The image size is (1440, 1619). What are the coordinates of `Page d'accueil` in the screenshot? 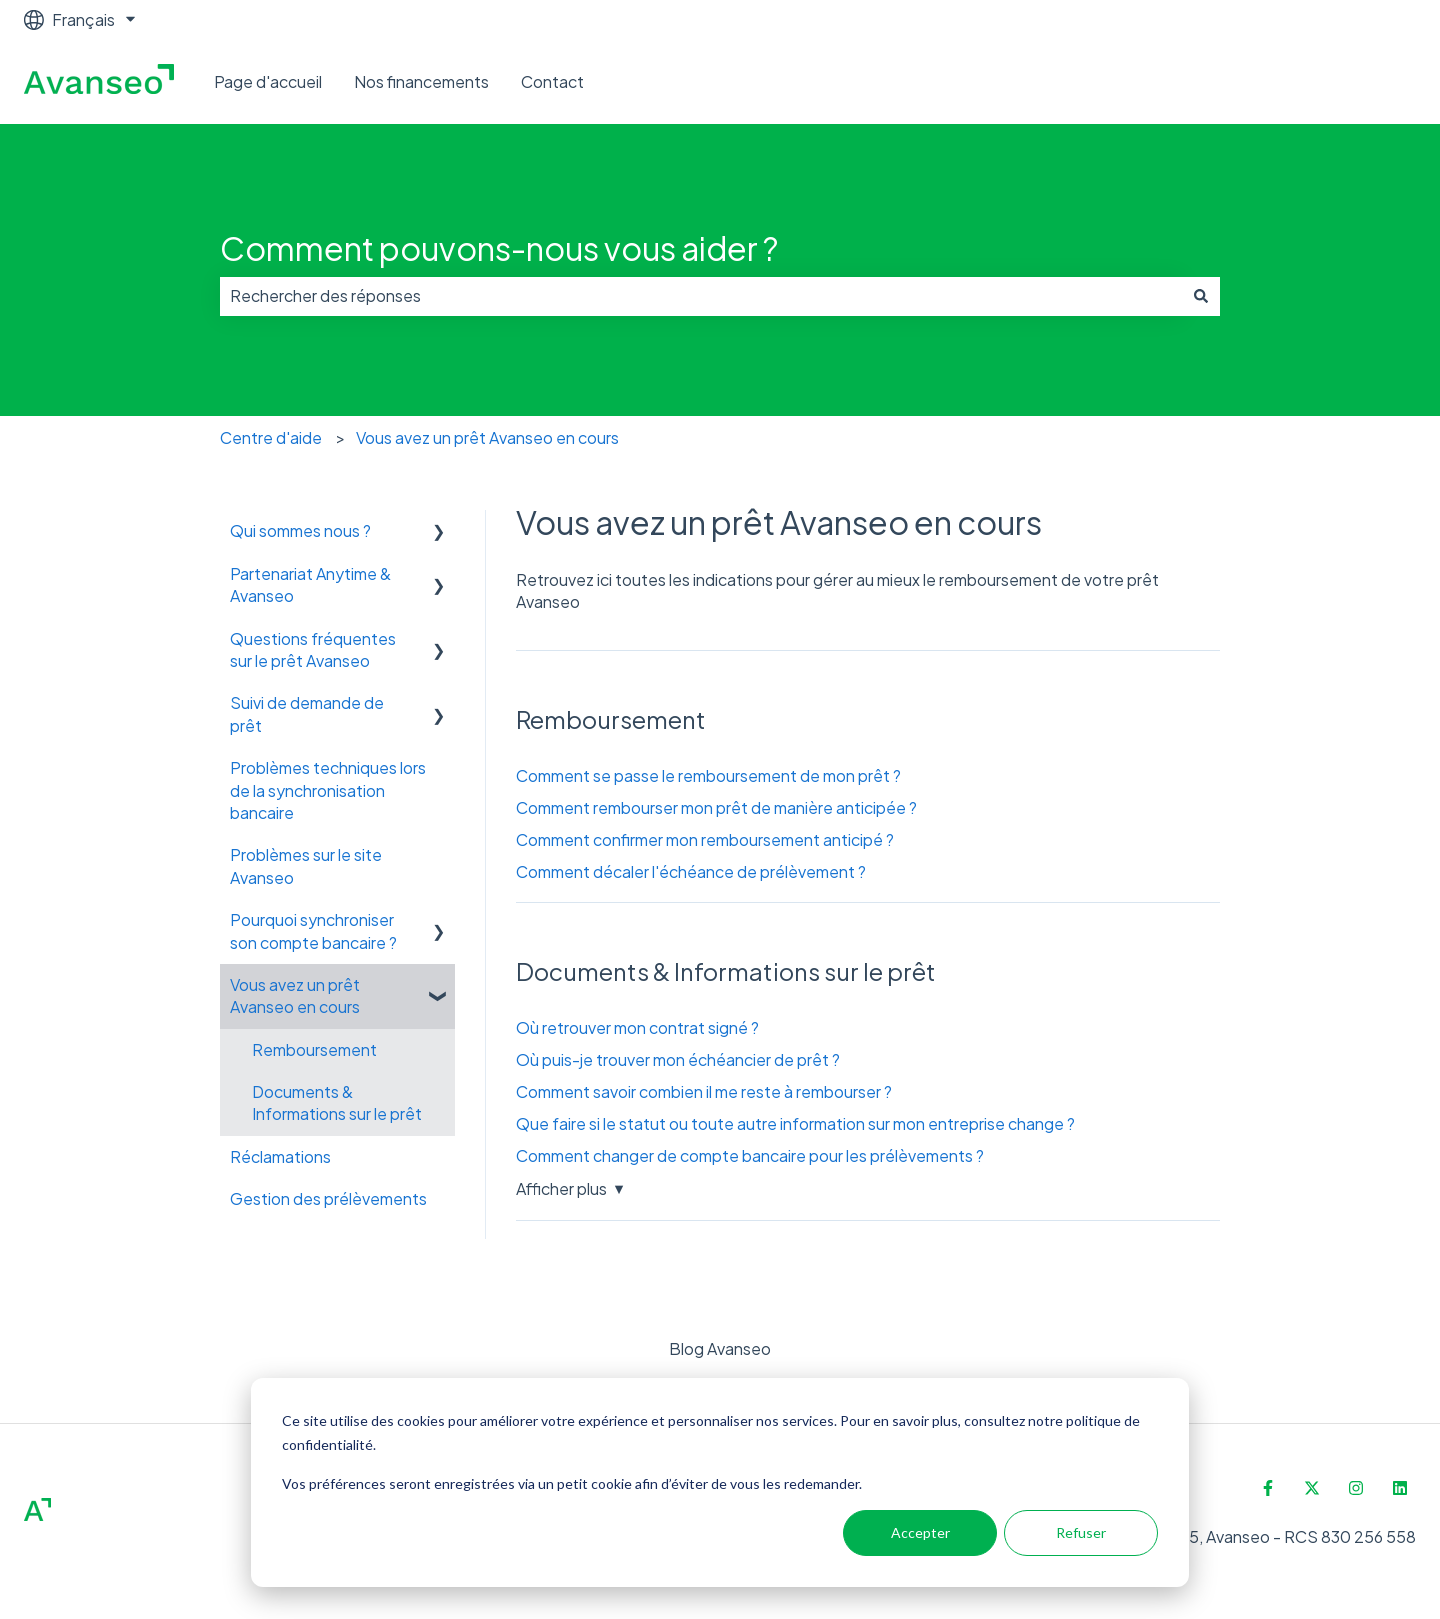 It's located at (268, 81).